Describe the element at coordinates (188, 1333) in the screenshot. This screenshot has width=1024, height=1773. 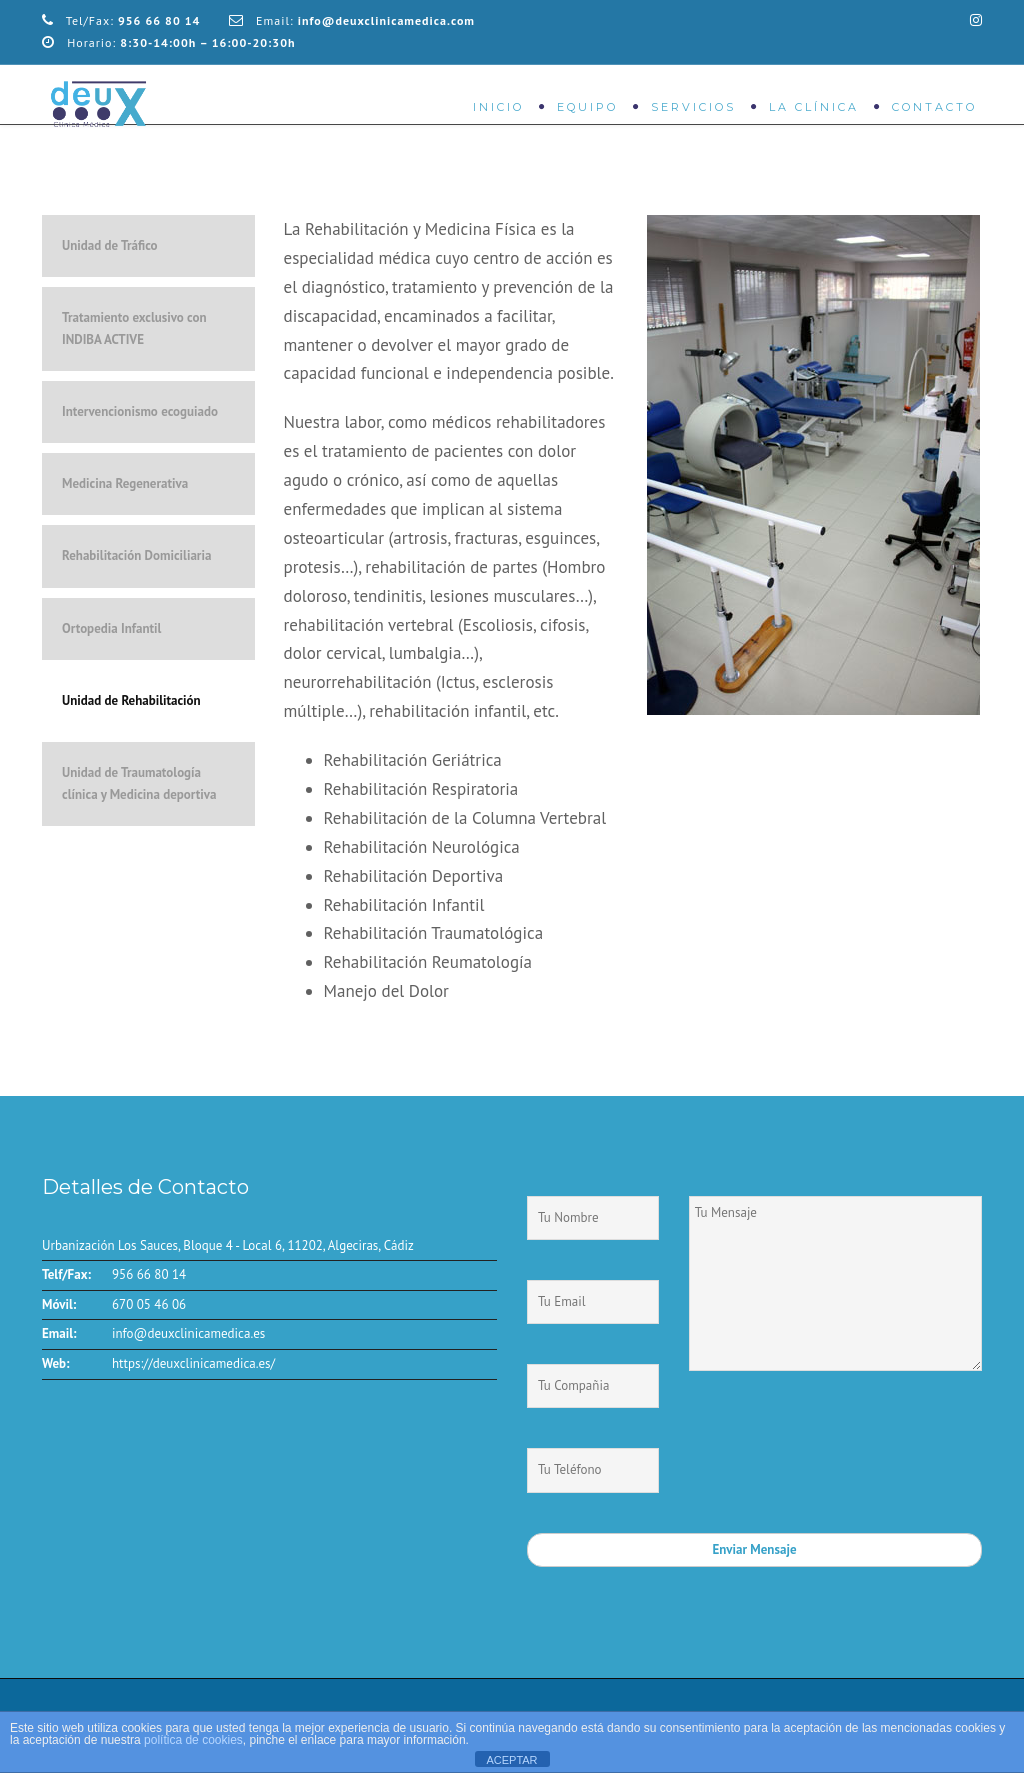
I see `info@deuxclinicamedica.es` at that location.